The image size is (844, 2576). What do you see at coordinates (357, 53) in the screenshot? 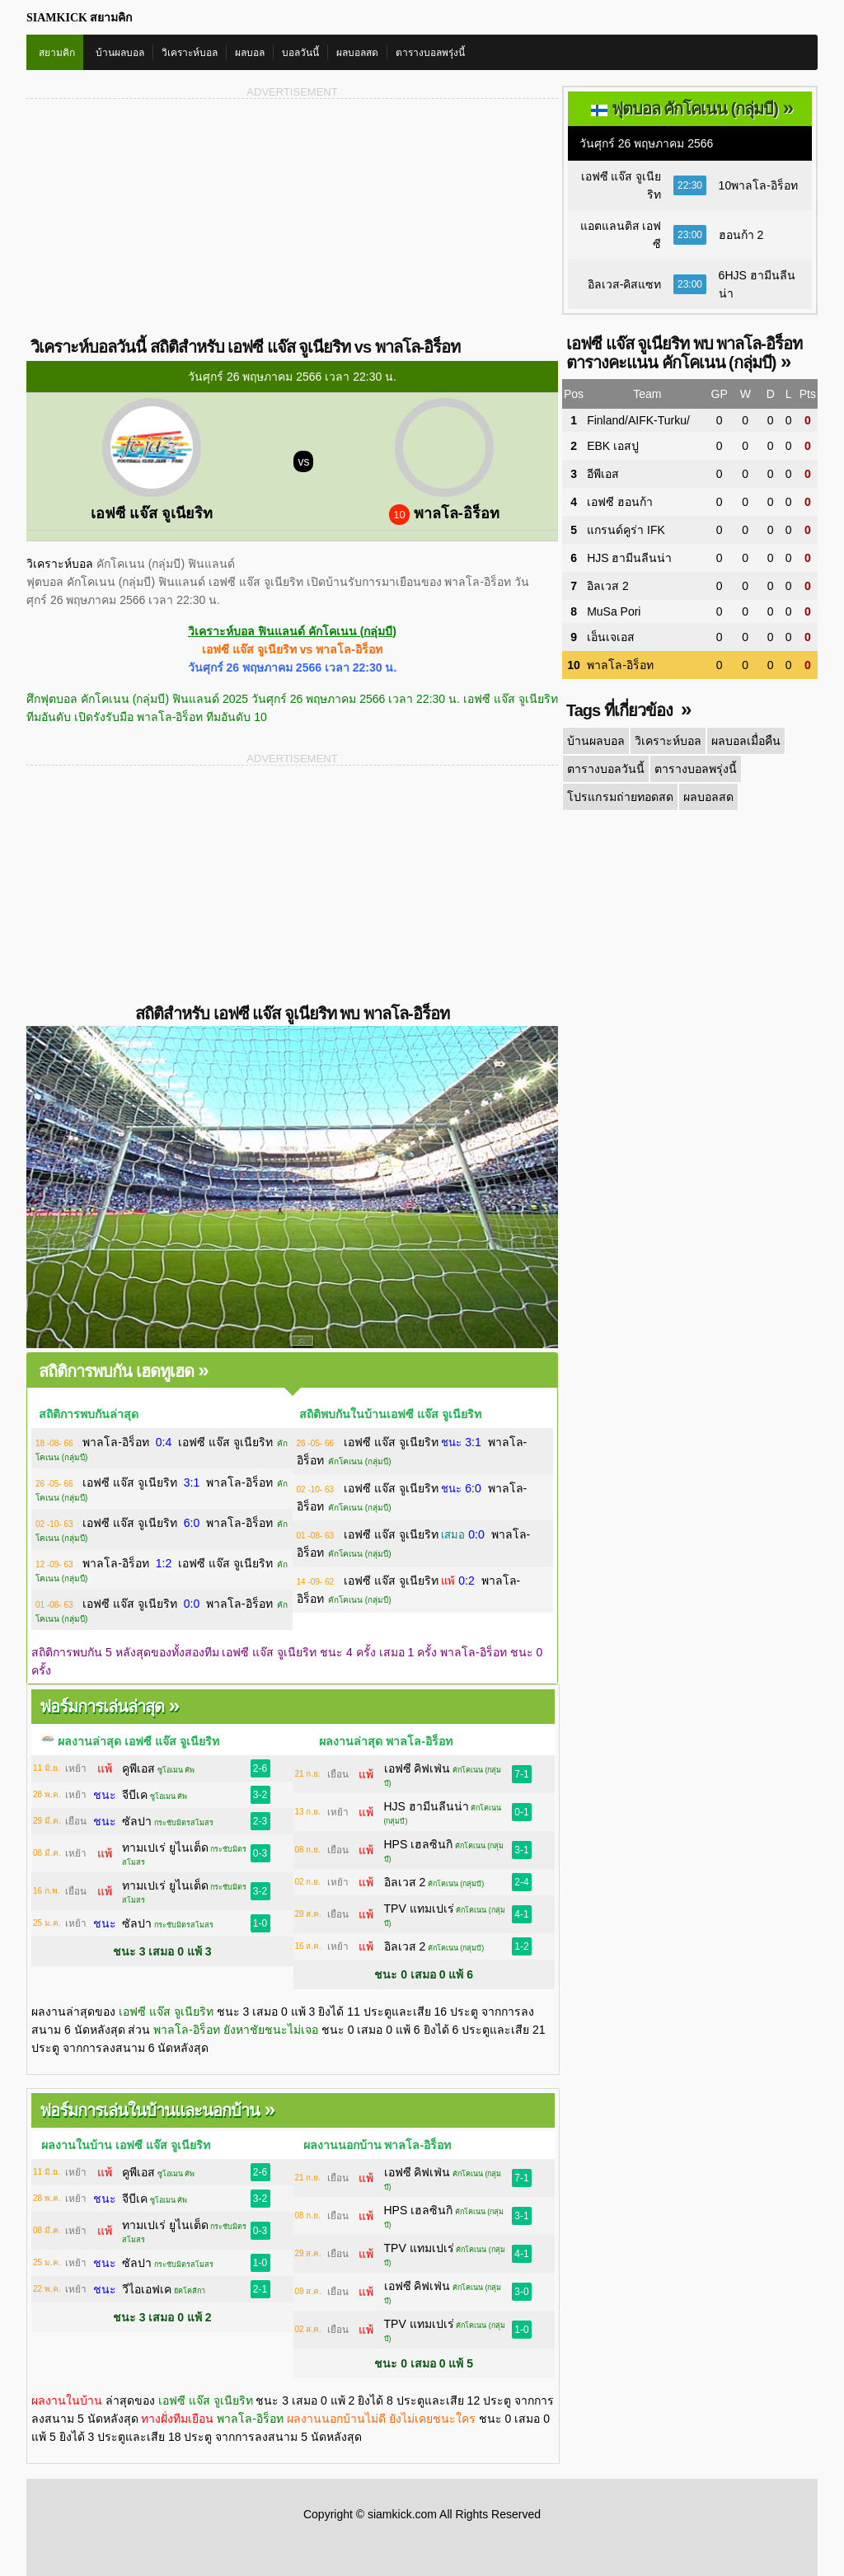
I see `ผลบอลสด` at bounding box center [357, 53].